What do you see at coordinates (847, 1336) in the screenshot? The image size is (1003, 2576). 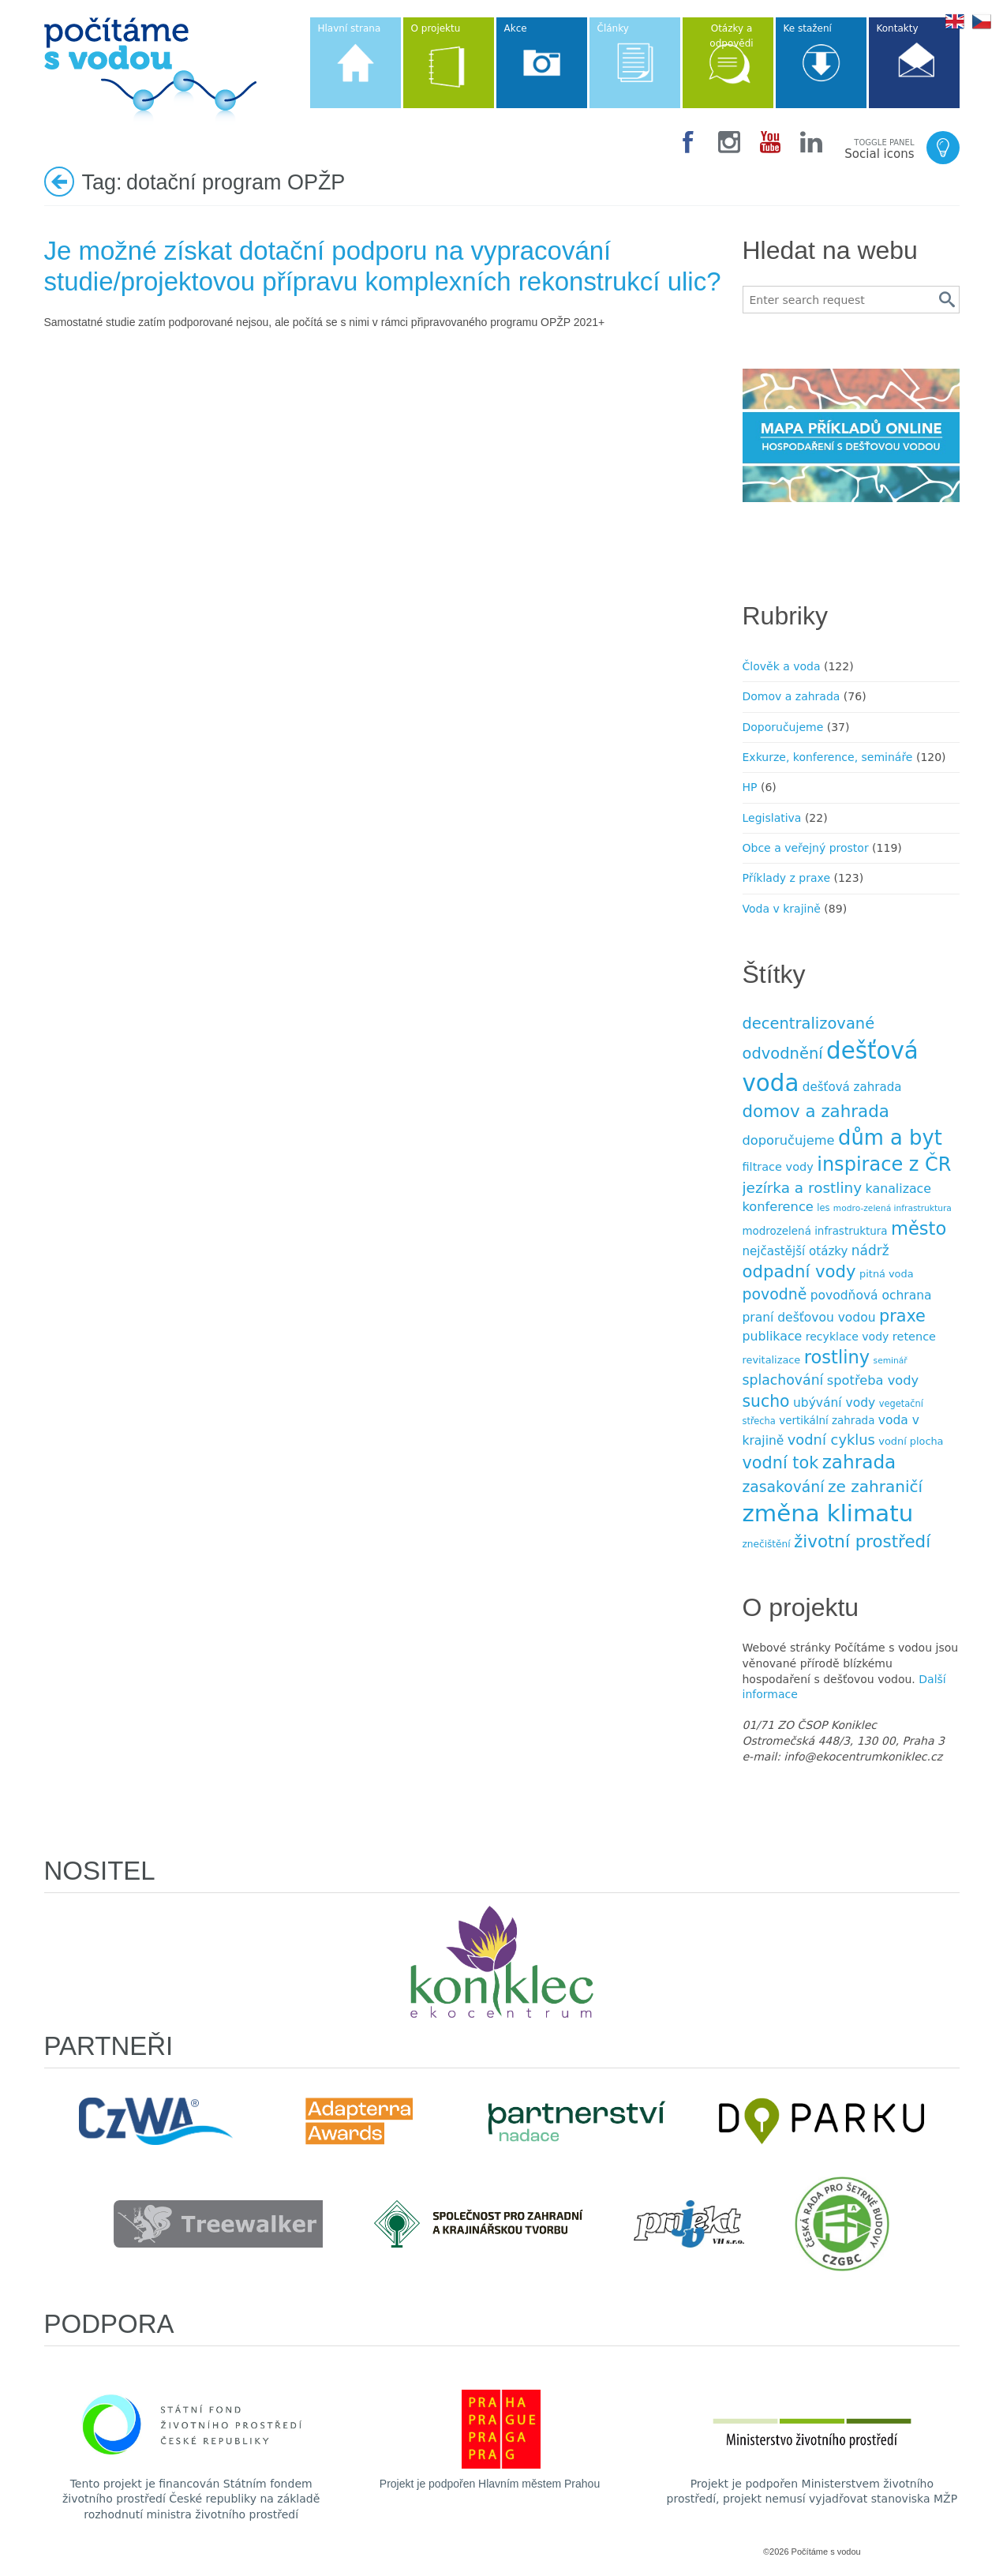 I see `recyklace vody [recyklace vody (11 položek)]` at bounding box center [847, 1336].